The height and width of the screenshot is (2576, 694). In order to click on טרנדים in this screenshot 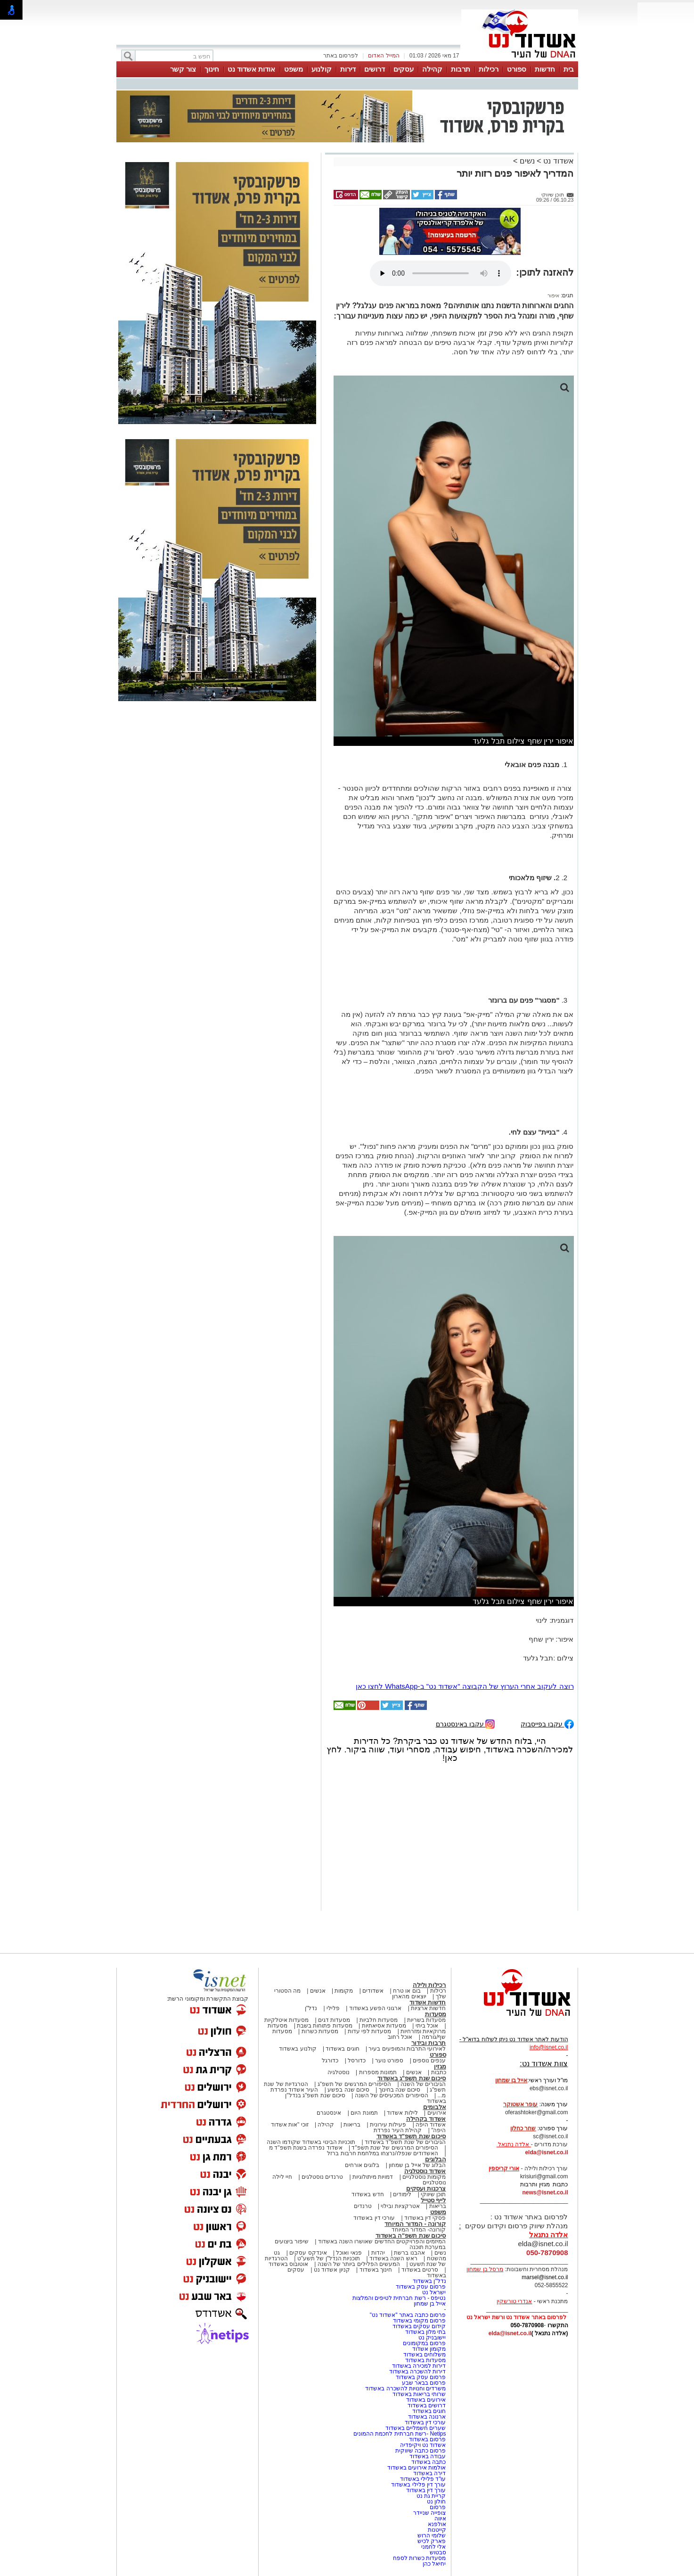, I will do `click(363, 2206)`.